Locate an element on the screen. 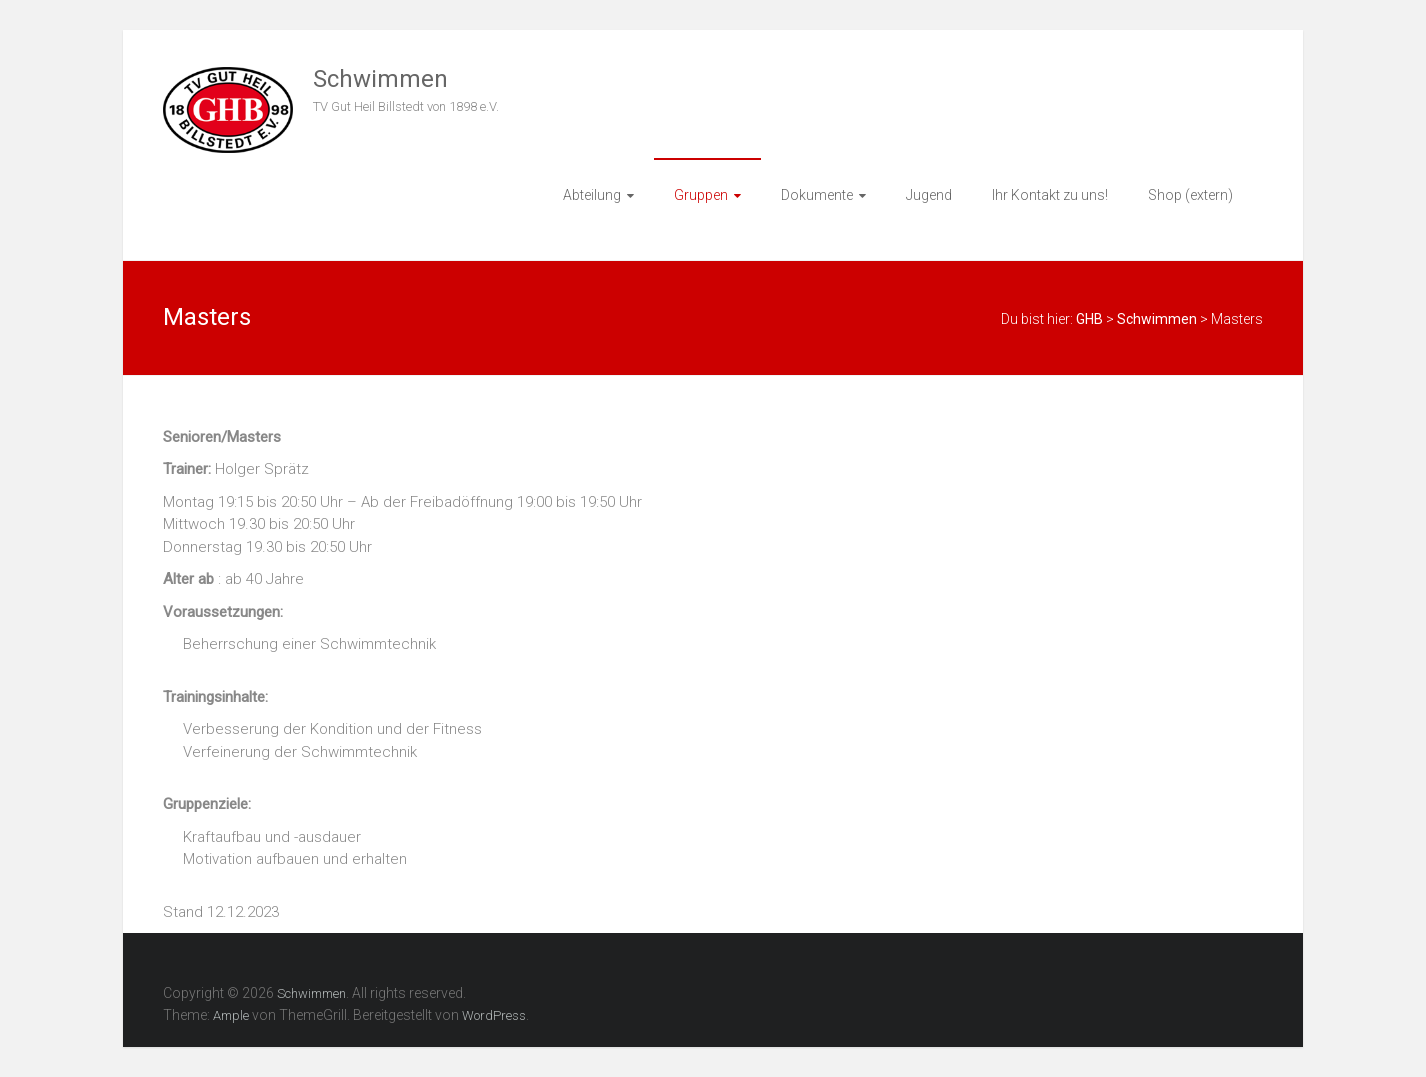  Schwimmen is located at coordinates (380, 79).